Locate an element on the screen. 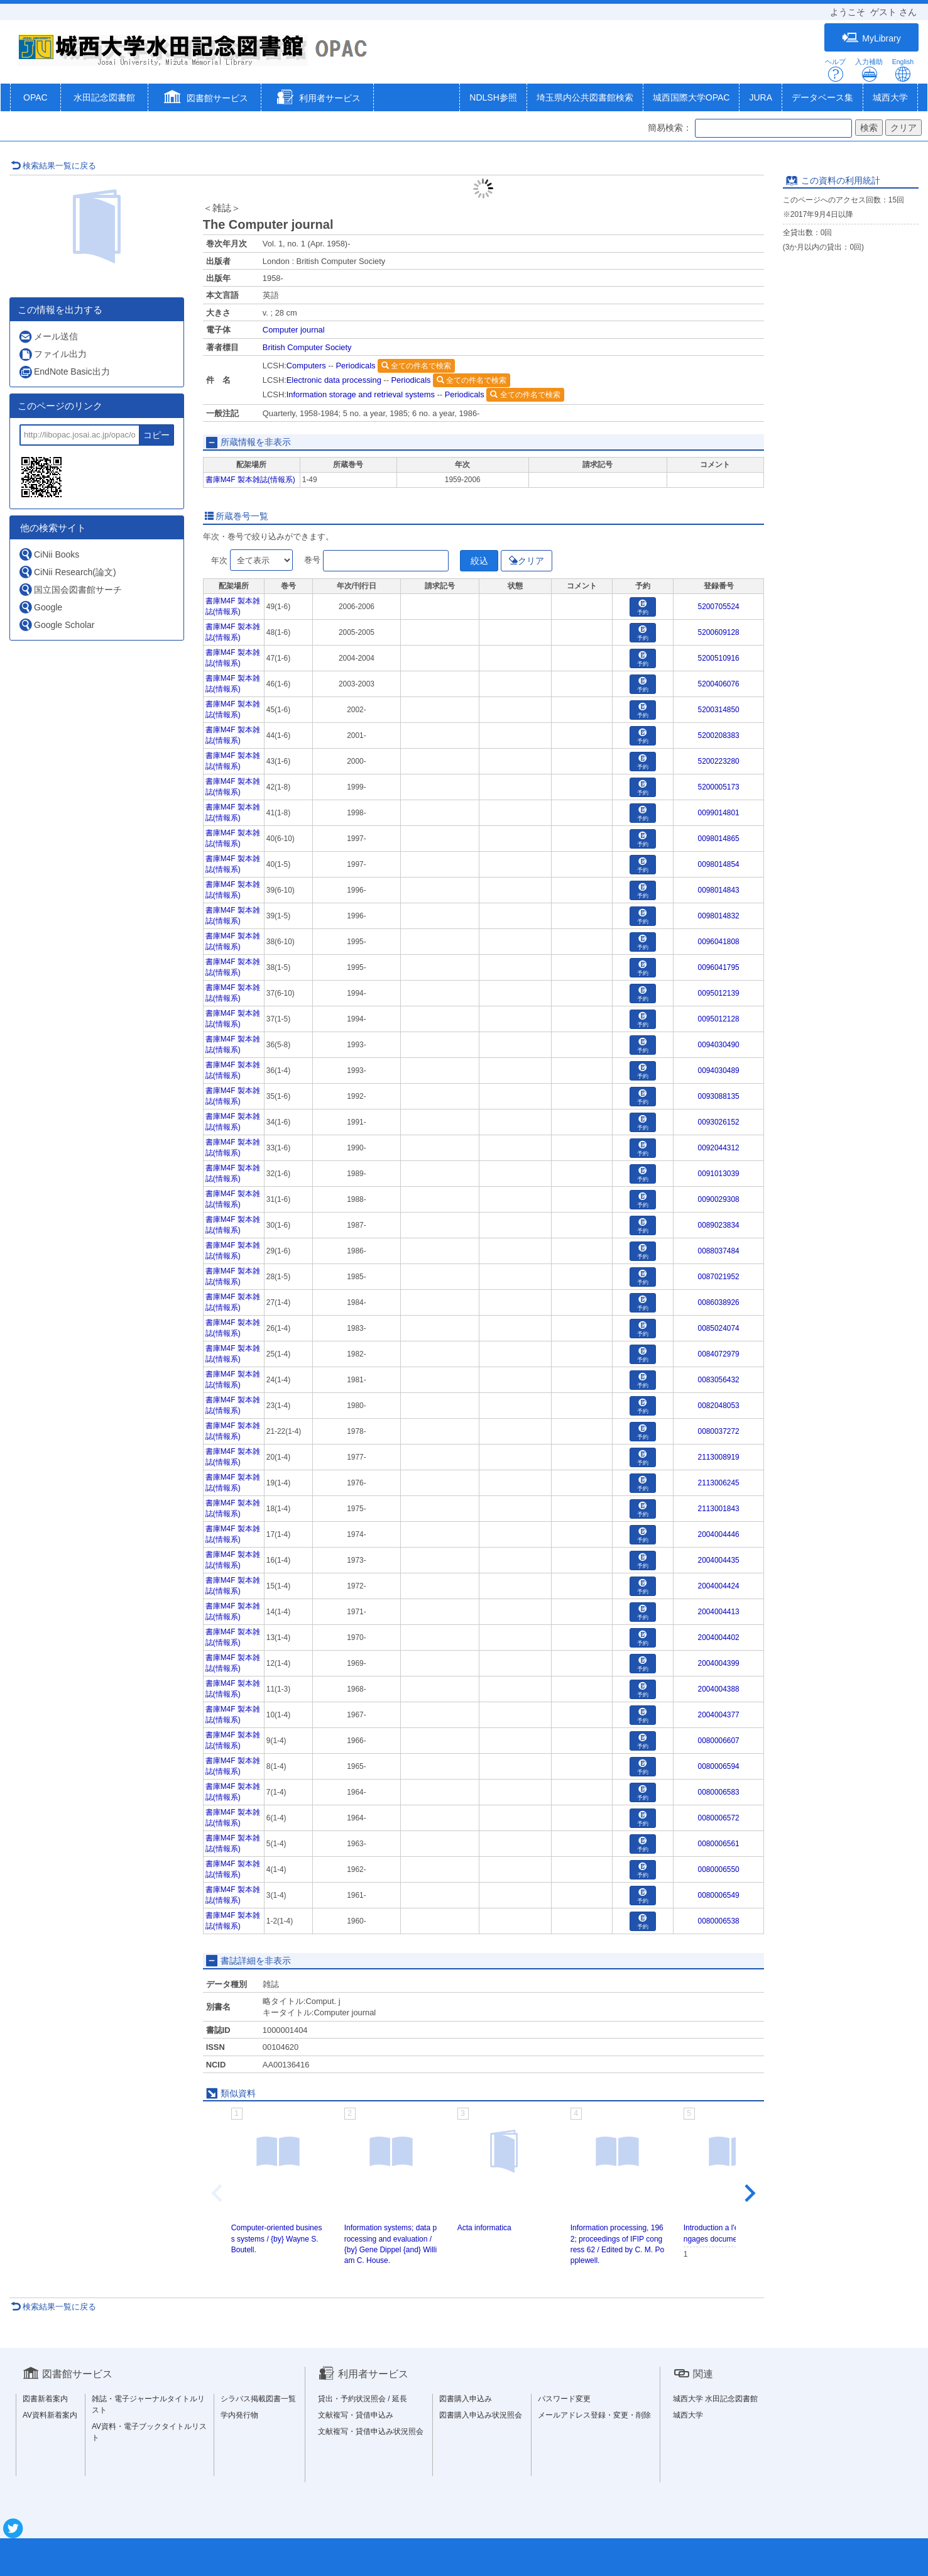  0096041795 is located at coordinates (719, 967).